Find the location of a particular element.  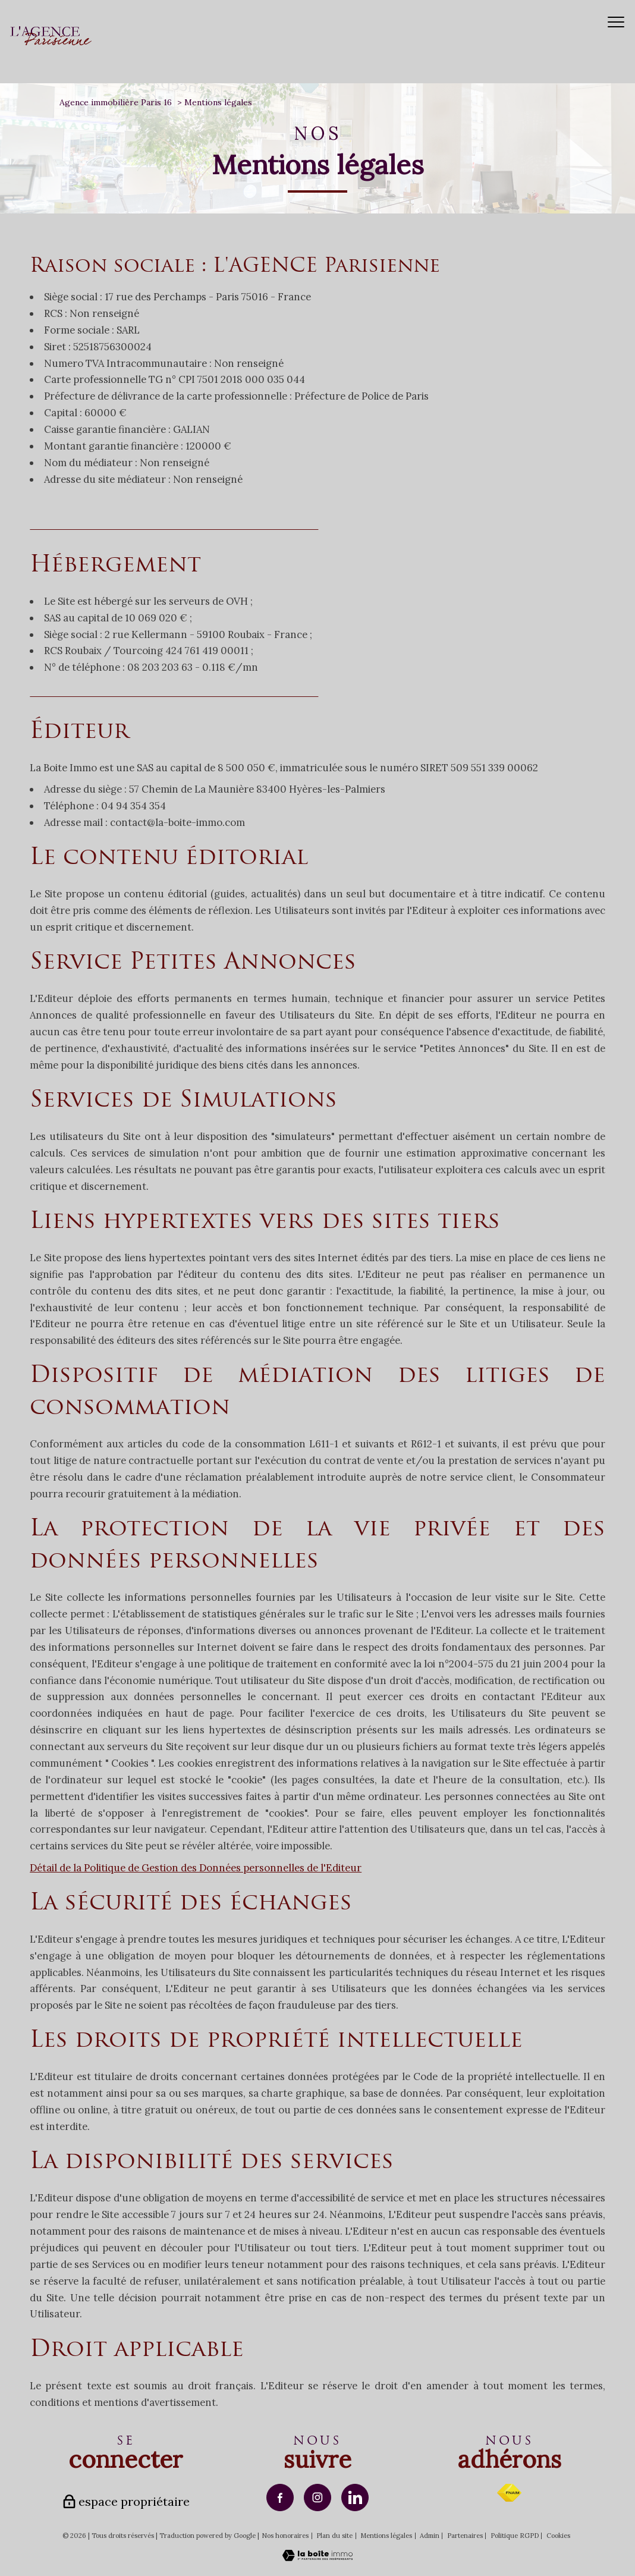

Détail de la Politique de Gestion des Données personnelles de l'Editeur is located at coordinates (195, 1867).